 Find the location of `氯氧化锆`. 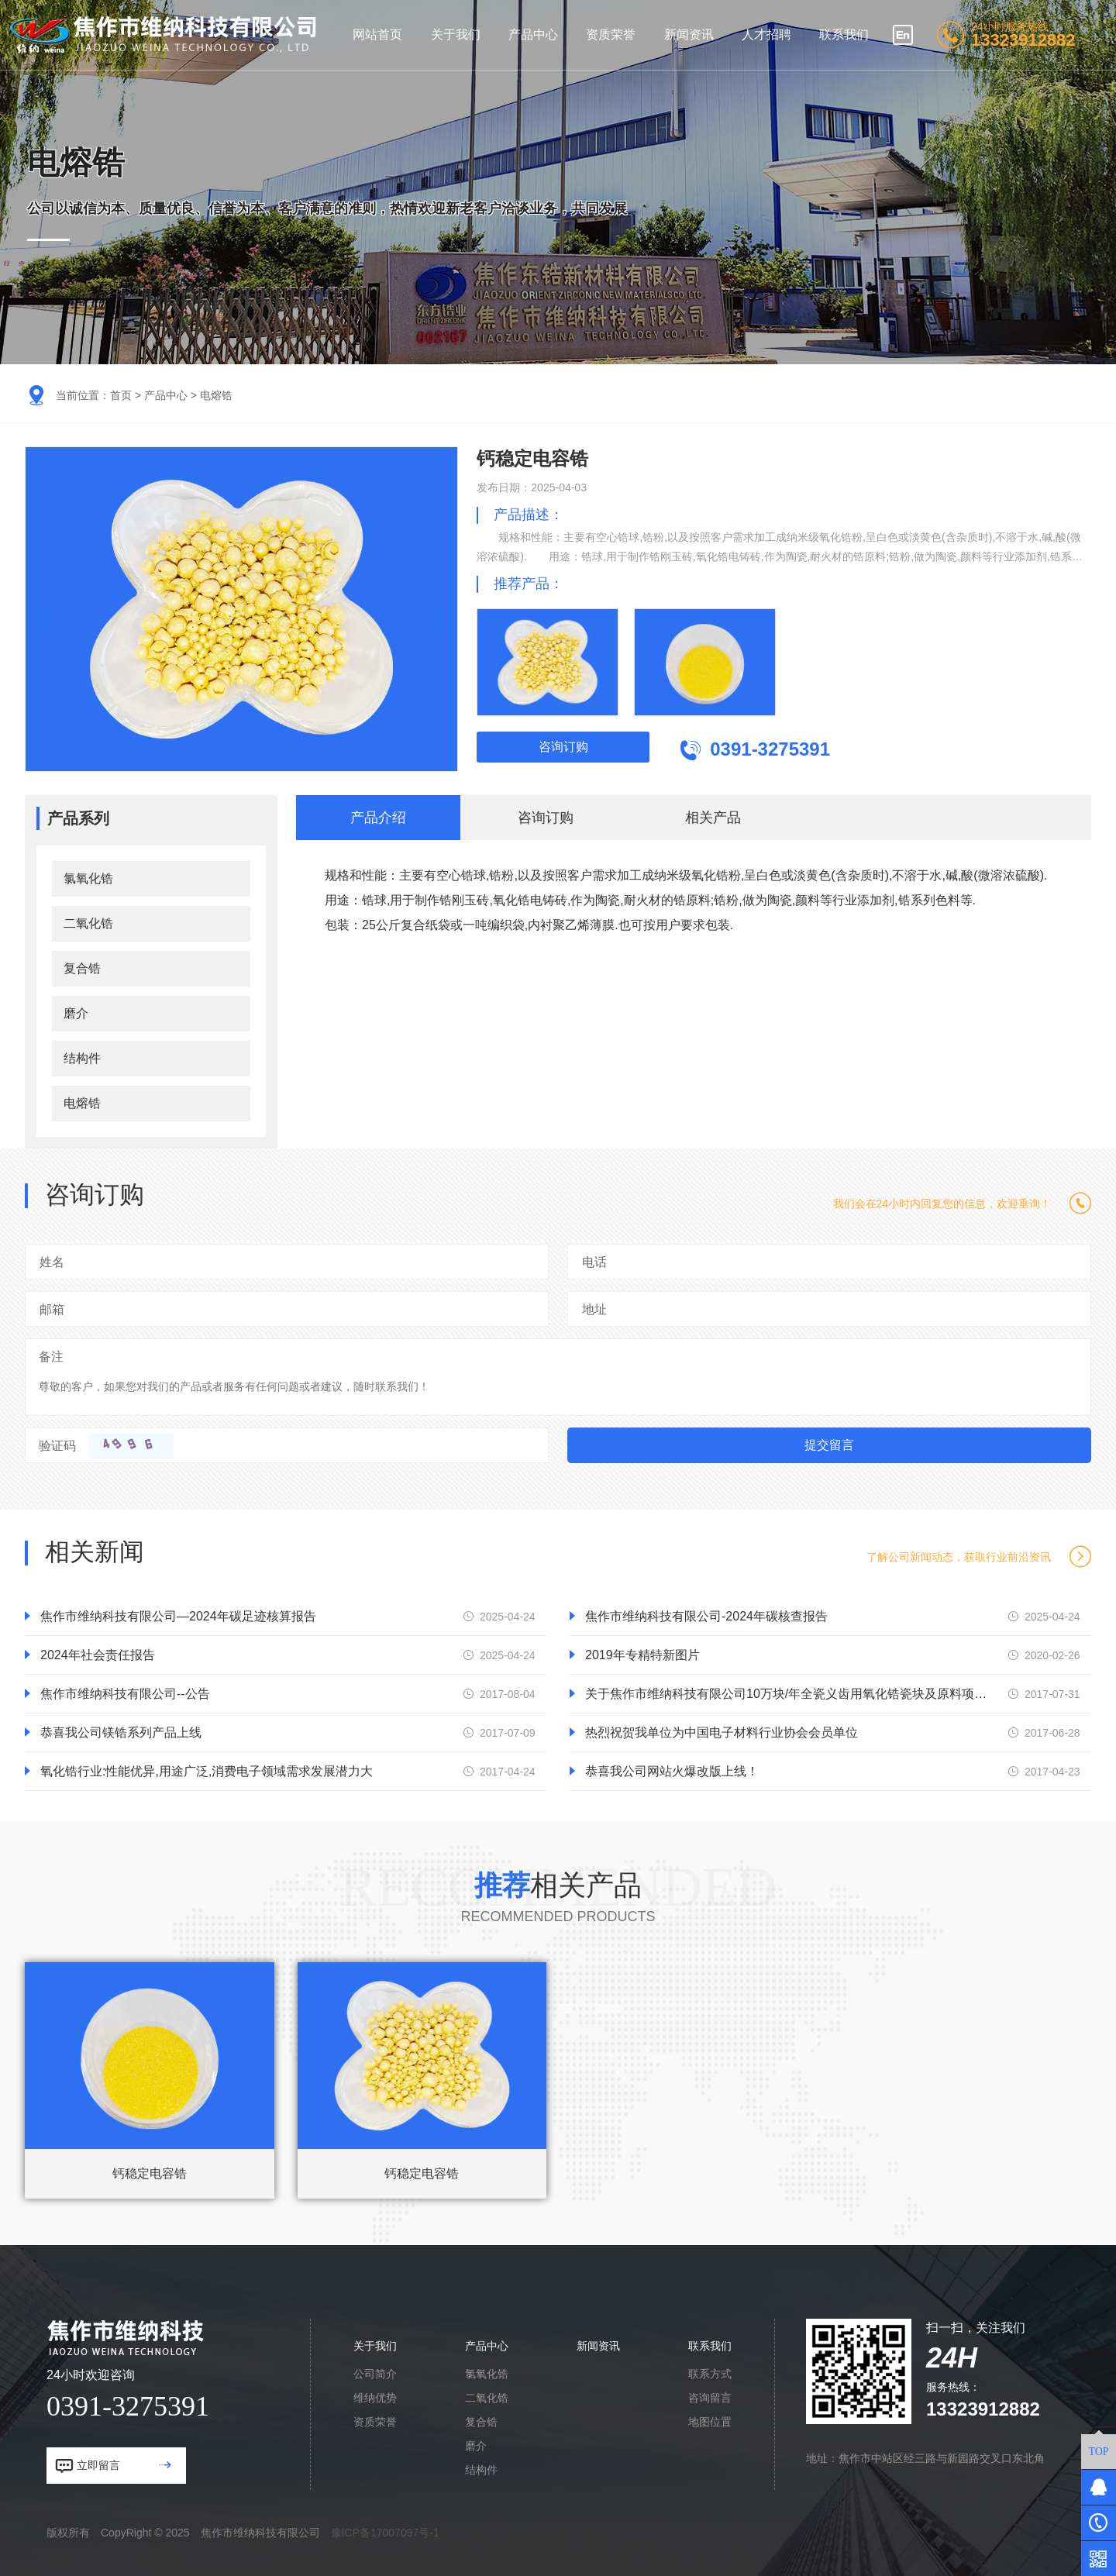

氯氧化锆 is located at coordinates (88, 878).